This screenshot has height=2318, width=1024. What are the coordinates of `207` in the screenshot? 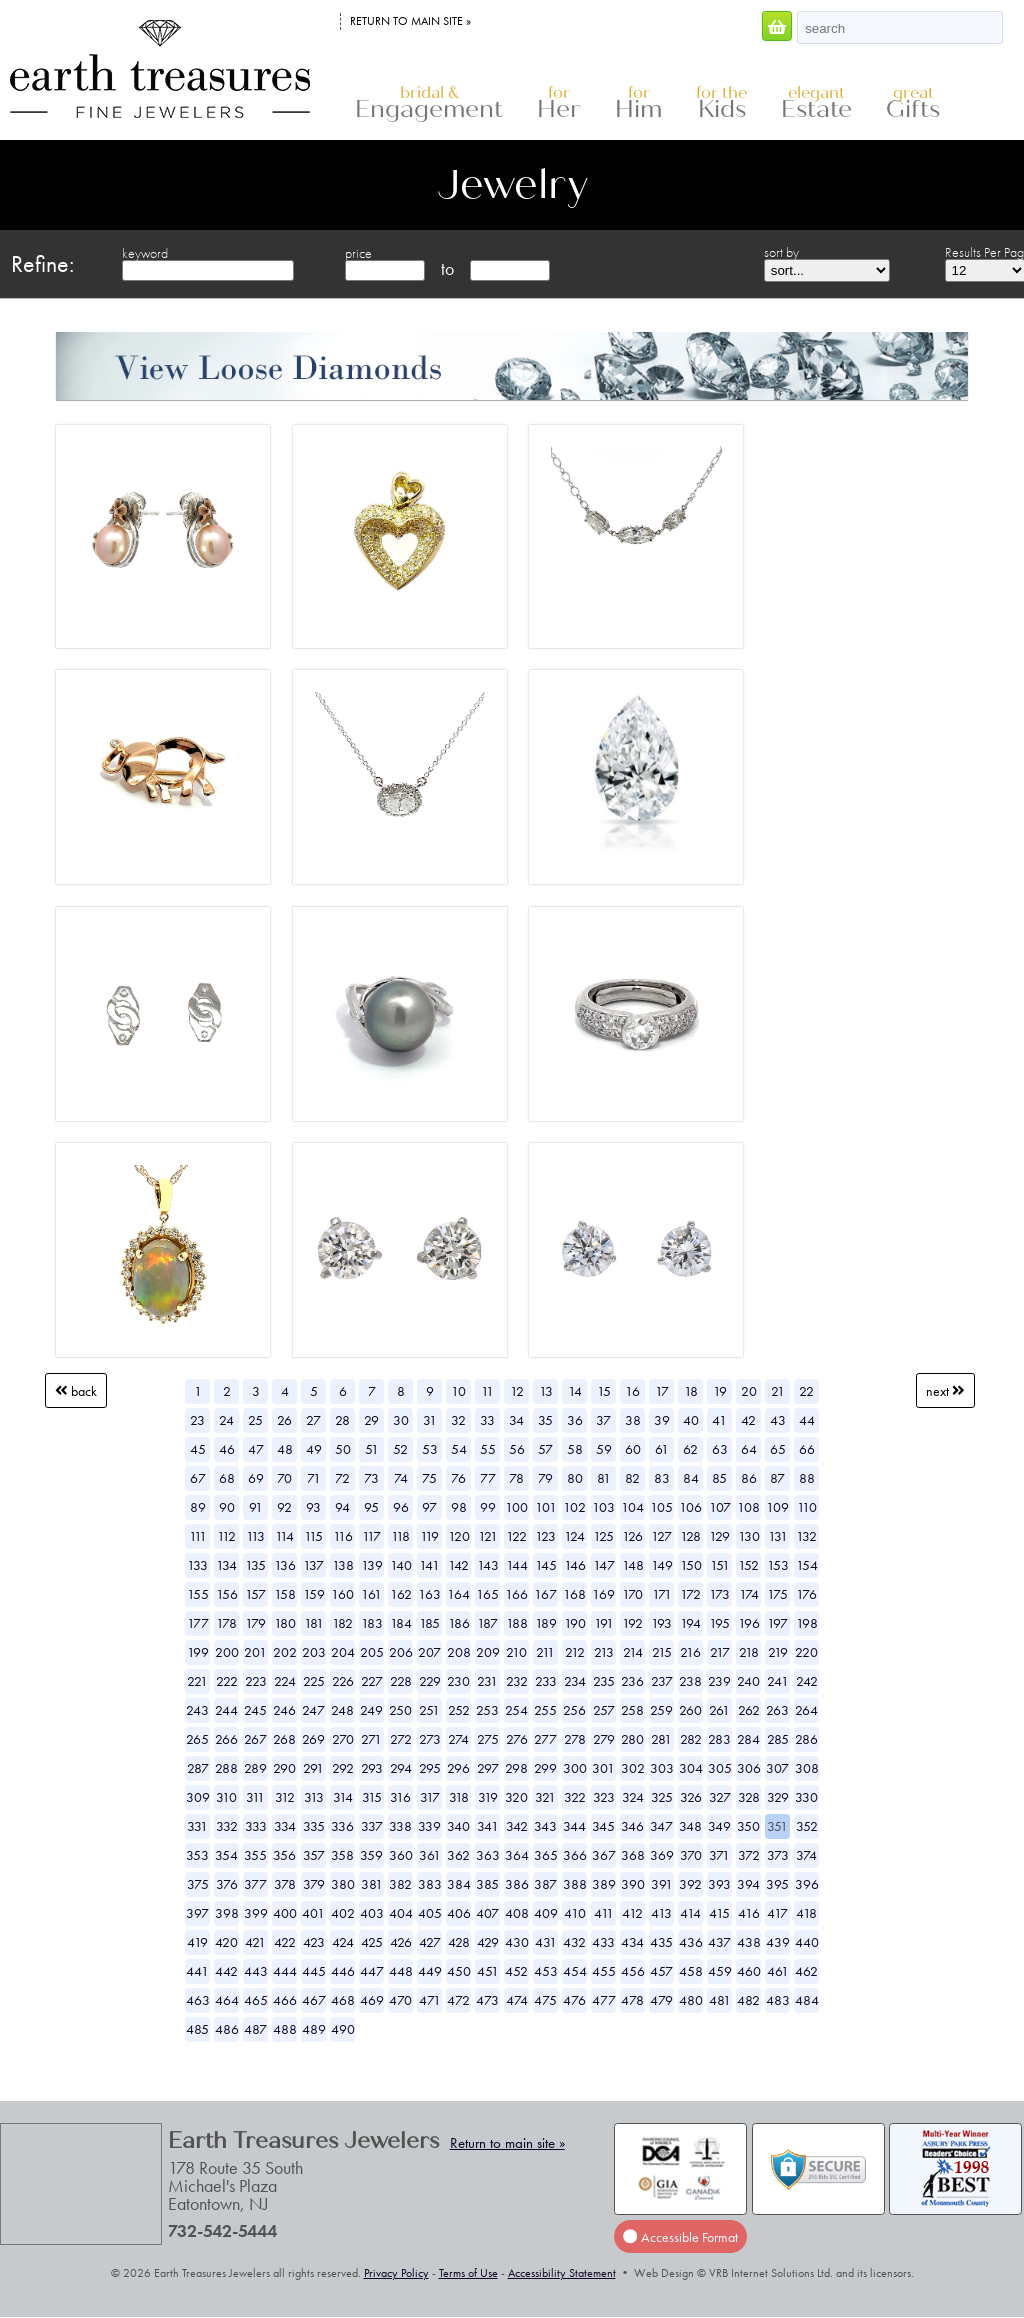 It's located at (429, 1652).